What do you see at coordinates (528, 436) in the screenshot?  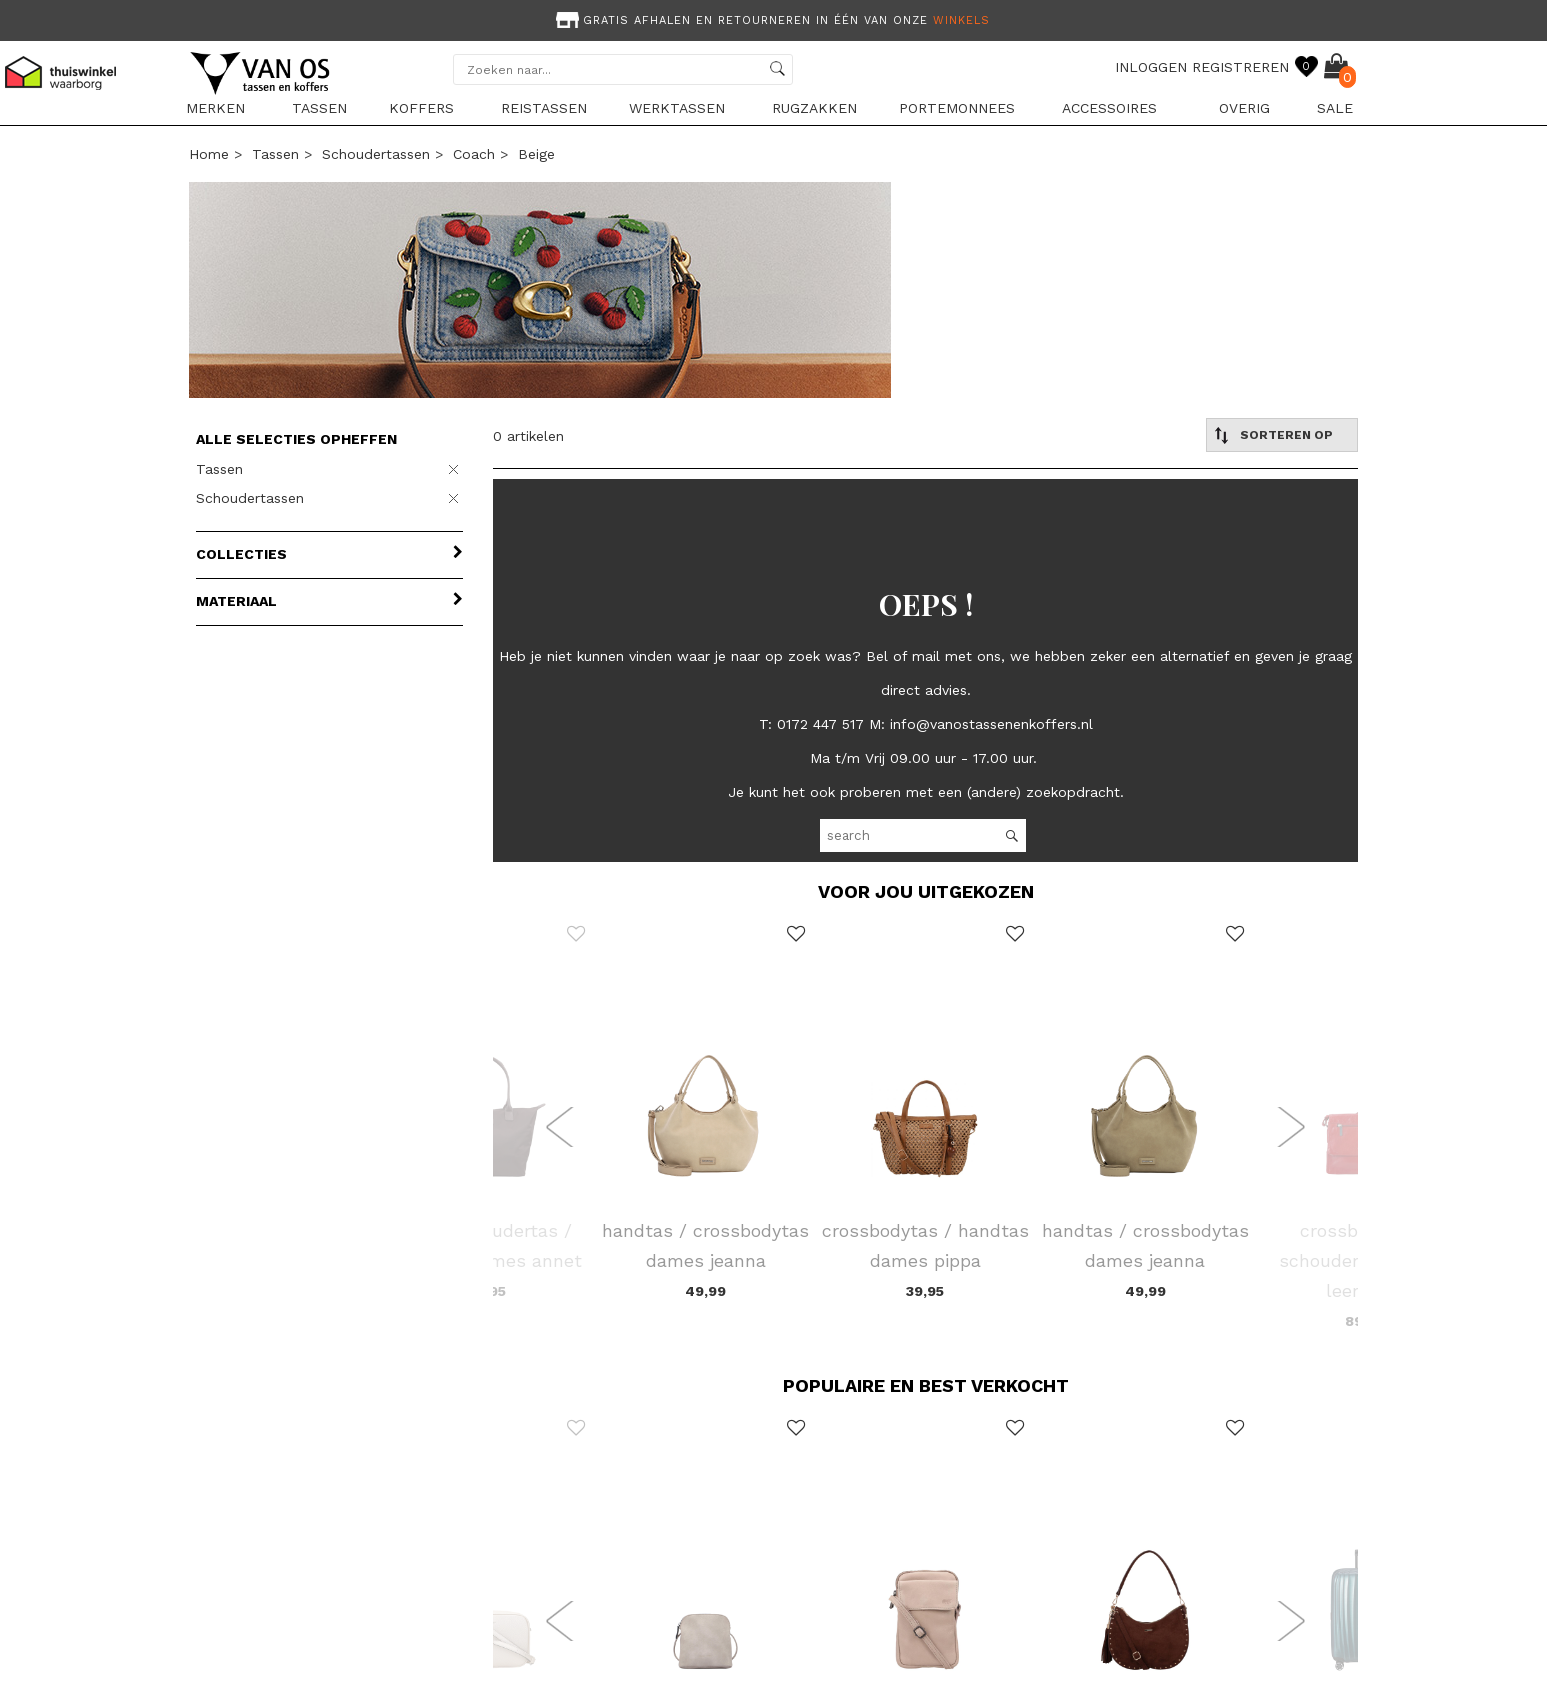 I see `0 artikelen` at bounding box center [528, 436].